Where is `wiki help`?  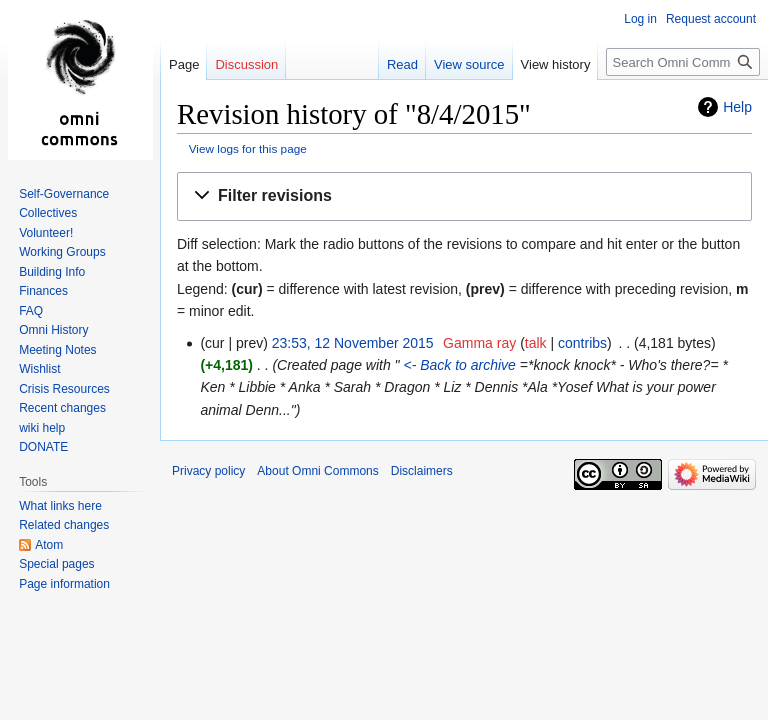 wiki help is located at coordinates (42, 428).